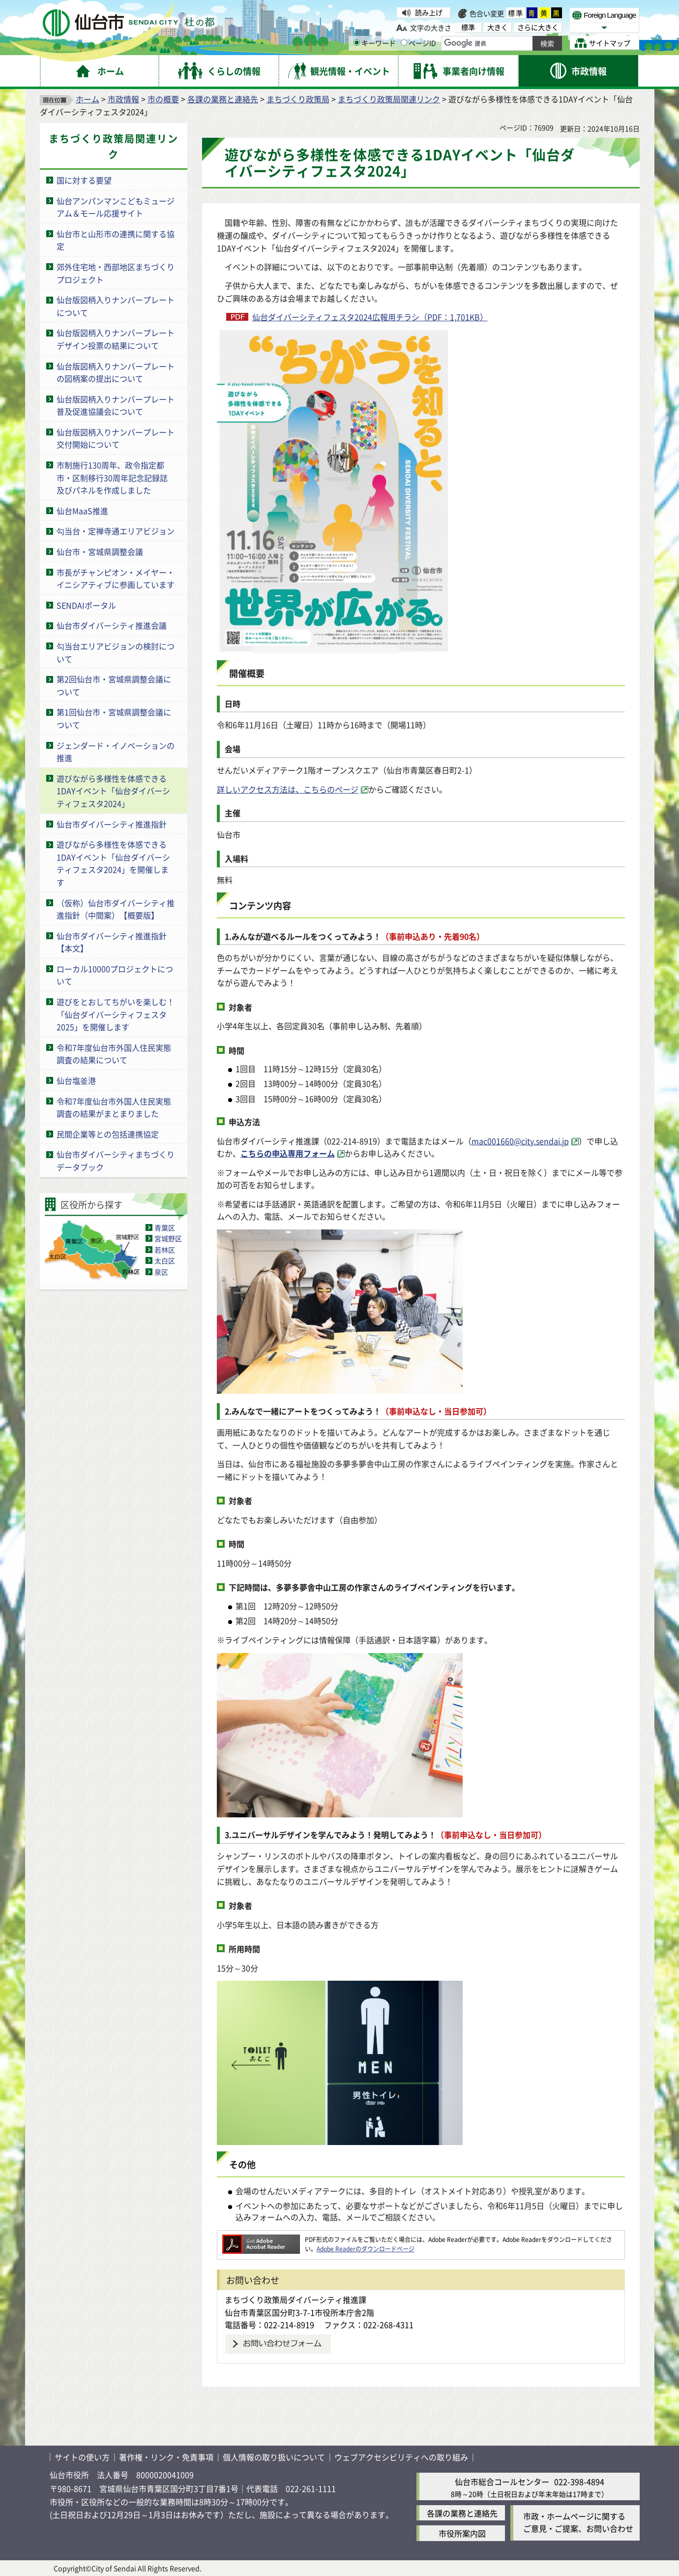 The width and height of the screenshot is (679, 2576). Describe the element at coordinates (84, 180) in the screenshot. I see `国に対する要望` at that location.